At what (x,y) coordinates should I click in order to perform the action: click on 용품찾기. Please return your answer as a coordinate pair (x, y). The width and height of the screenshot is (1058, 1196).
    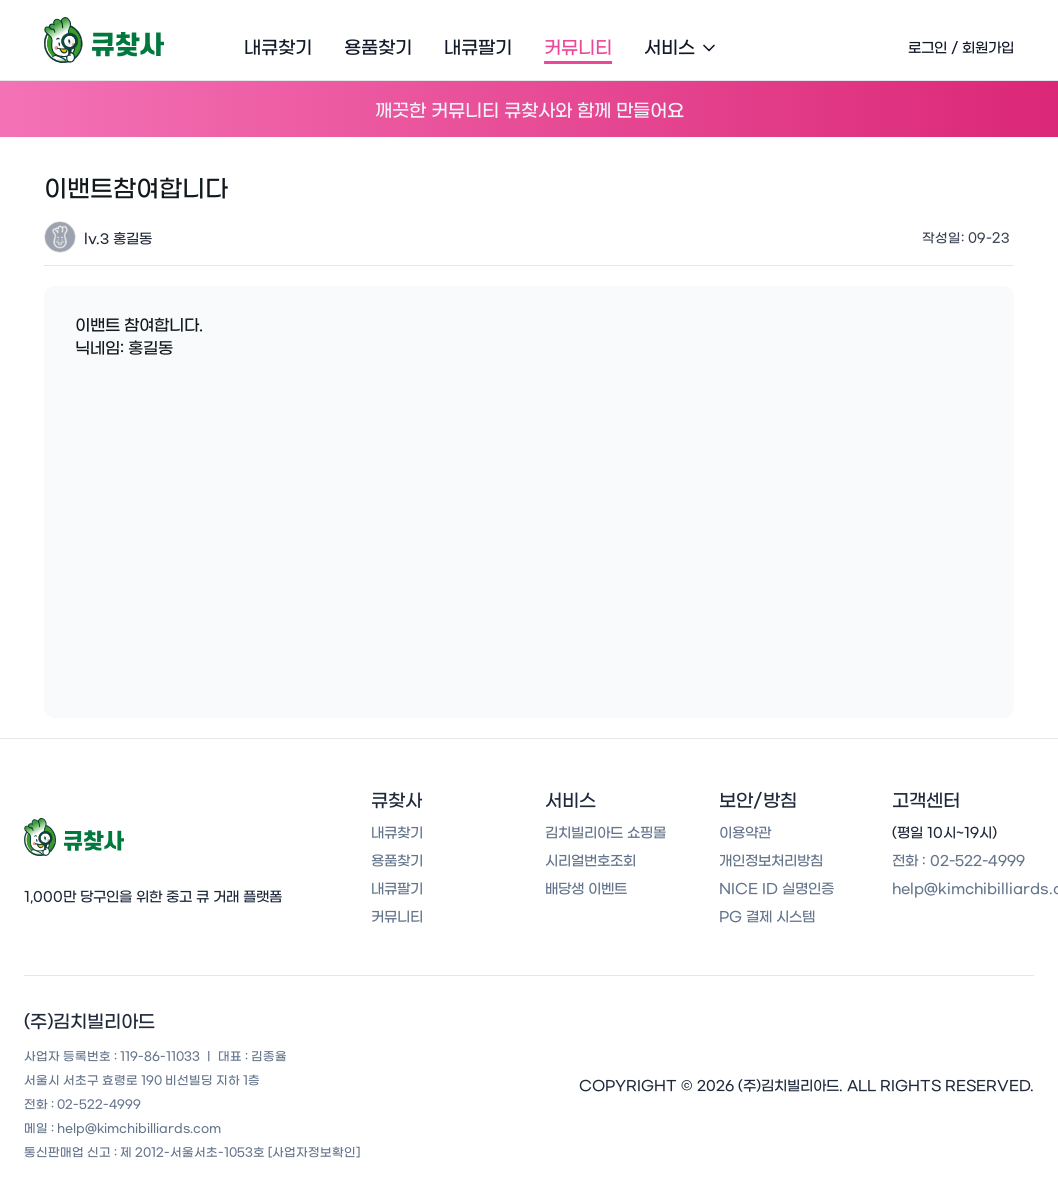
    Looking at the image, I should click on (378, 48).